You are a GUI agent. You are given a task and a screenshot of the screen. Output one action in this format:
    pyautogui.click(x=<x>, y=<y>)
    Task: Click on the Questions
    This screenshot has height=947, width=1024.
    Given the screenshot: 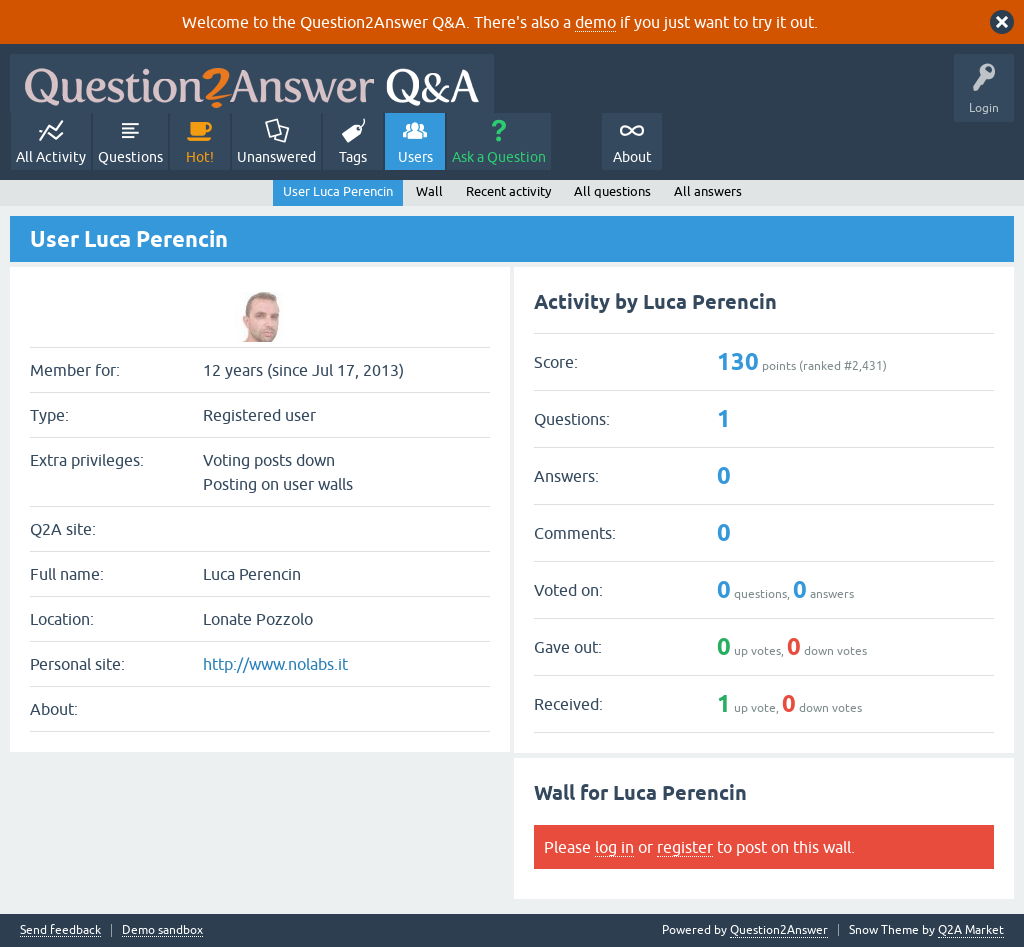 What is the action you would take?
    pyautogui.click(x=130, y=157)
    